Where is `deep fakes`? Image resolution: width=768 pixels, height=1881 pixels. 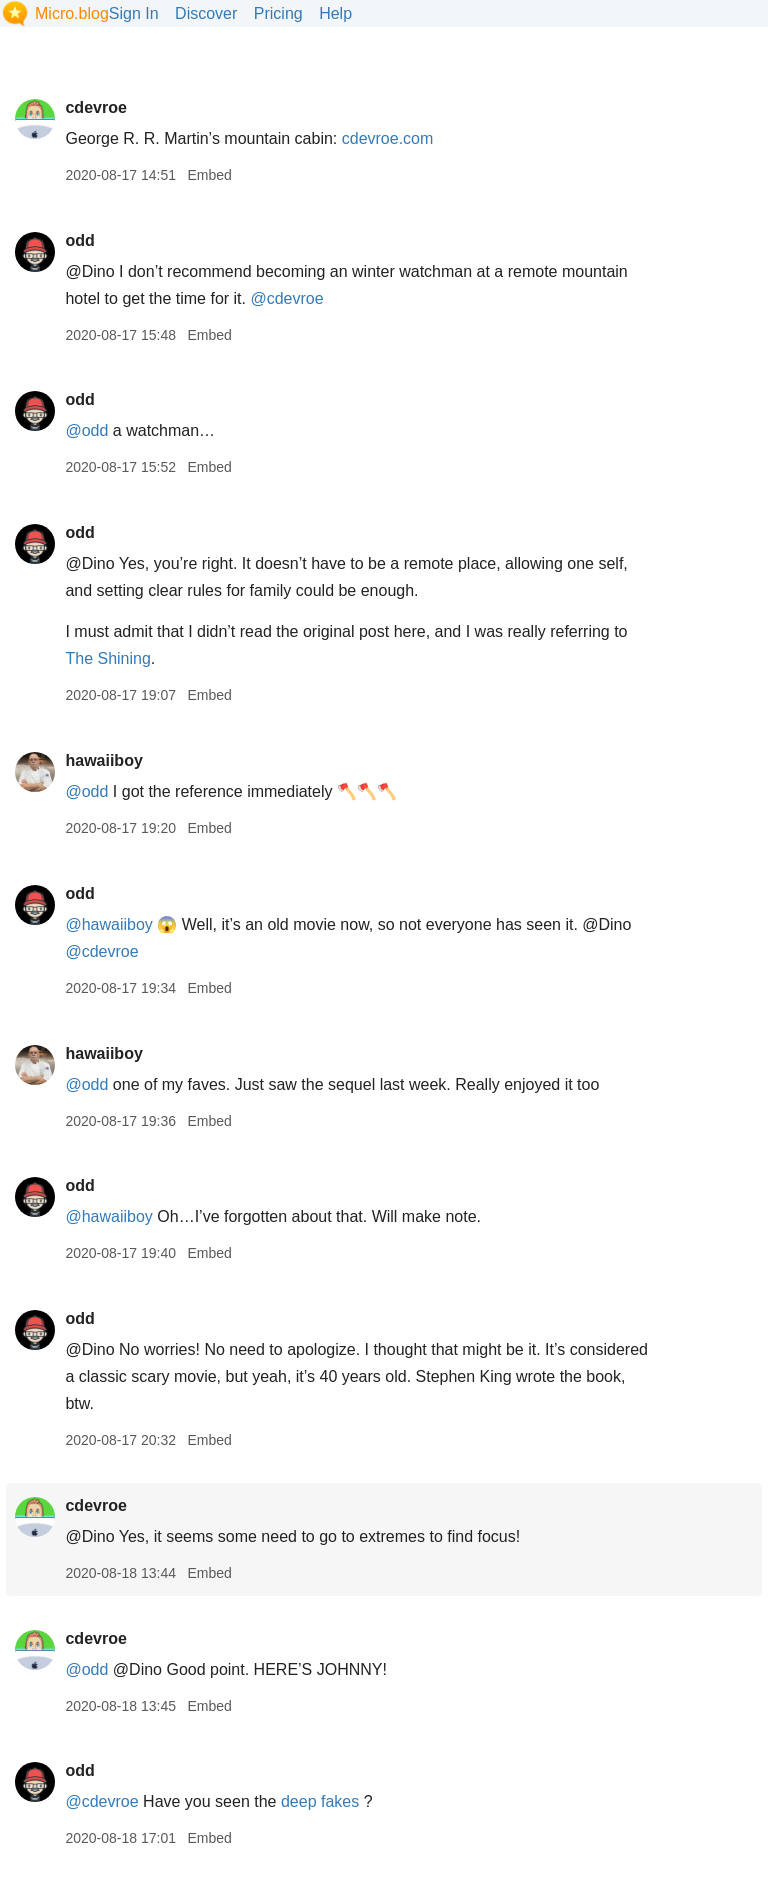 deep fakes is located at coordinates (320, 1801).